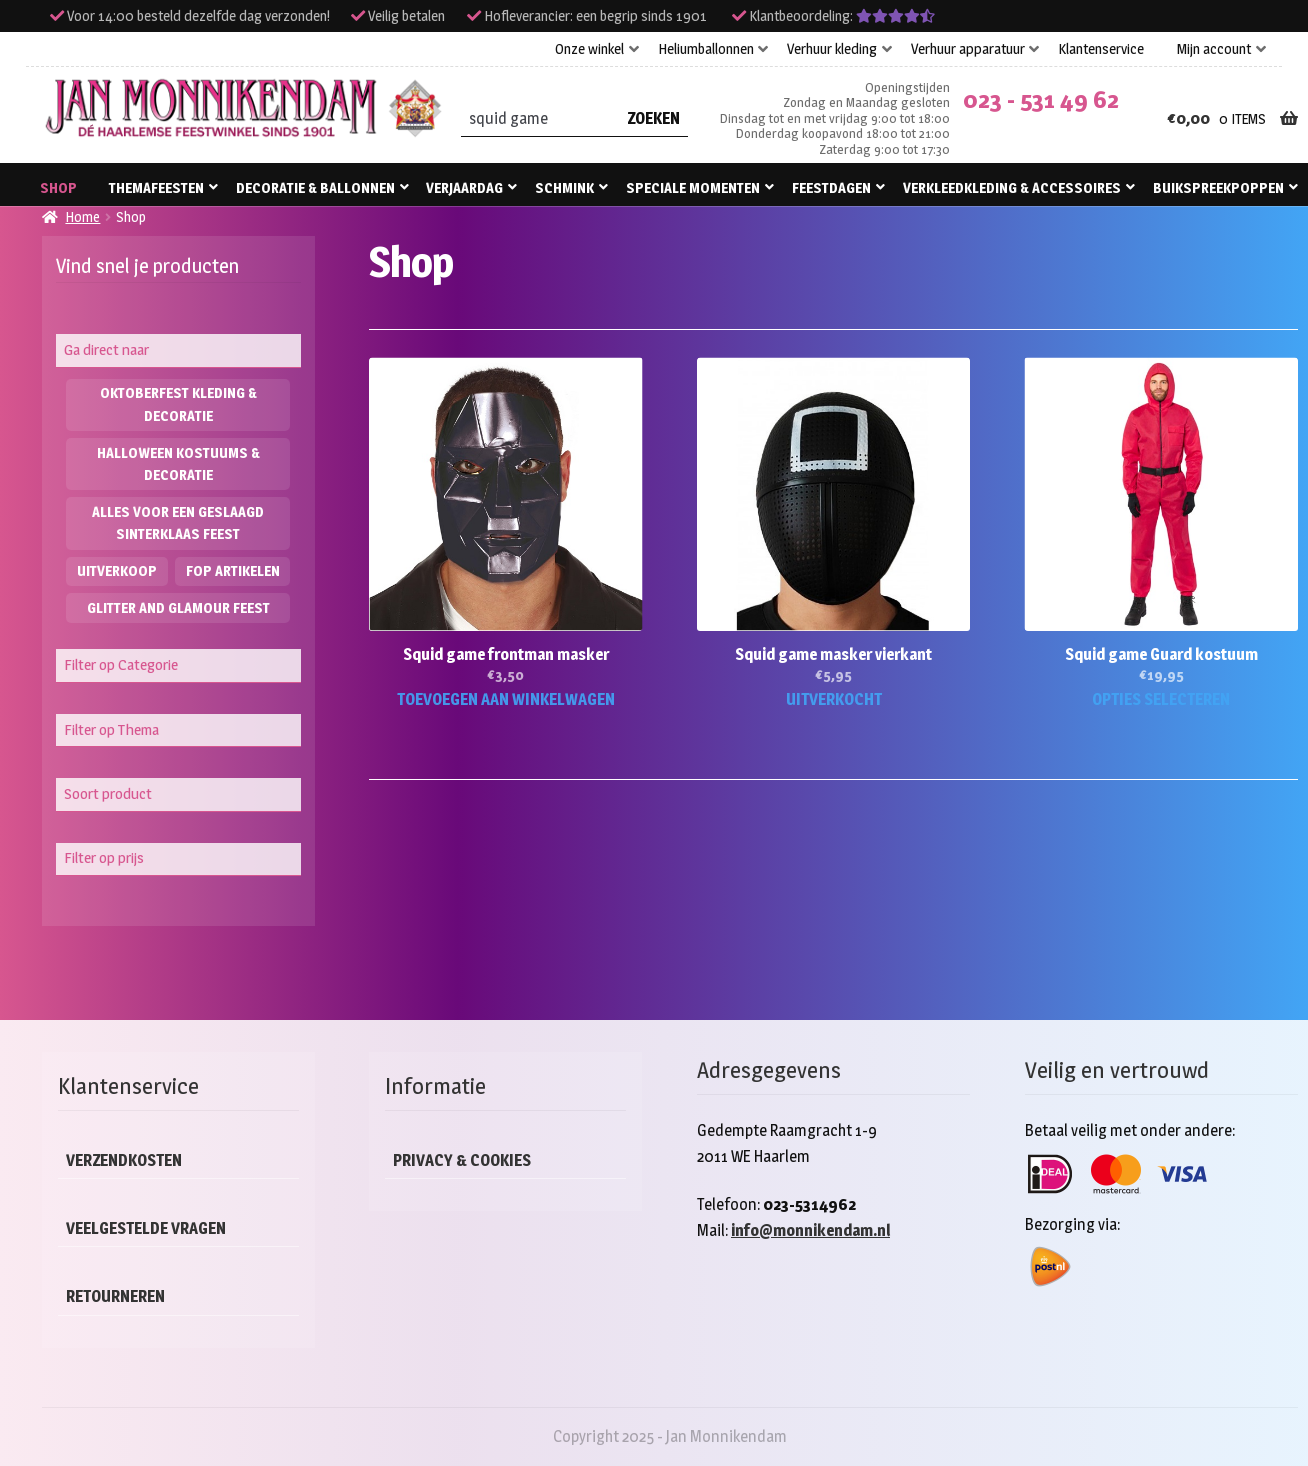 This screenshot has width=1308, height=1466. Describe the element at coordinates (82, 216) in the screenshot. I see `Home` at that location.